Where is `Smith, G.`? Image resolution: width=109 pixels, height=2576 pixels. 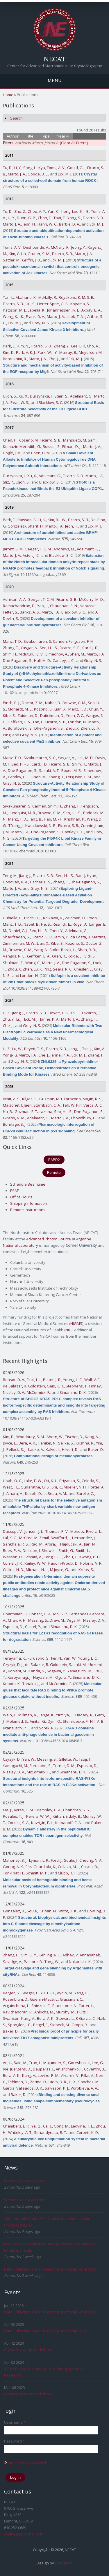
Smith, G. is located at coordinates (66, 1550).